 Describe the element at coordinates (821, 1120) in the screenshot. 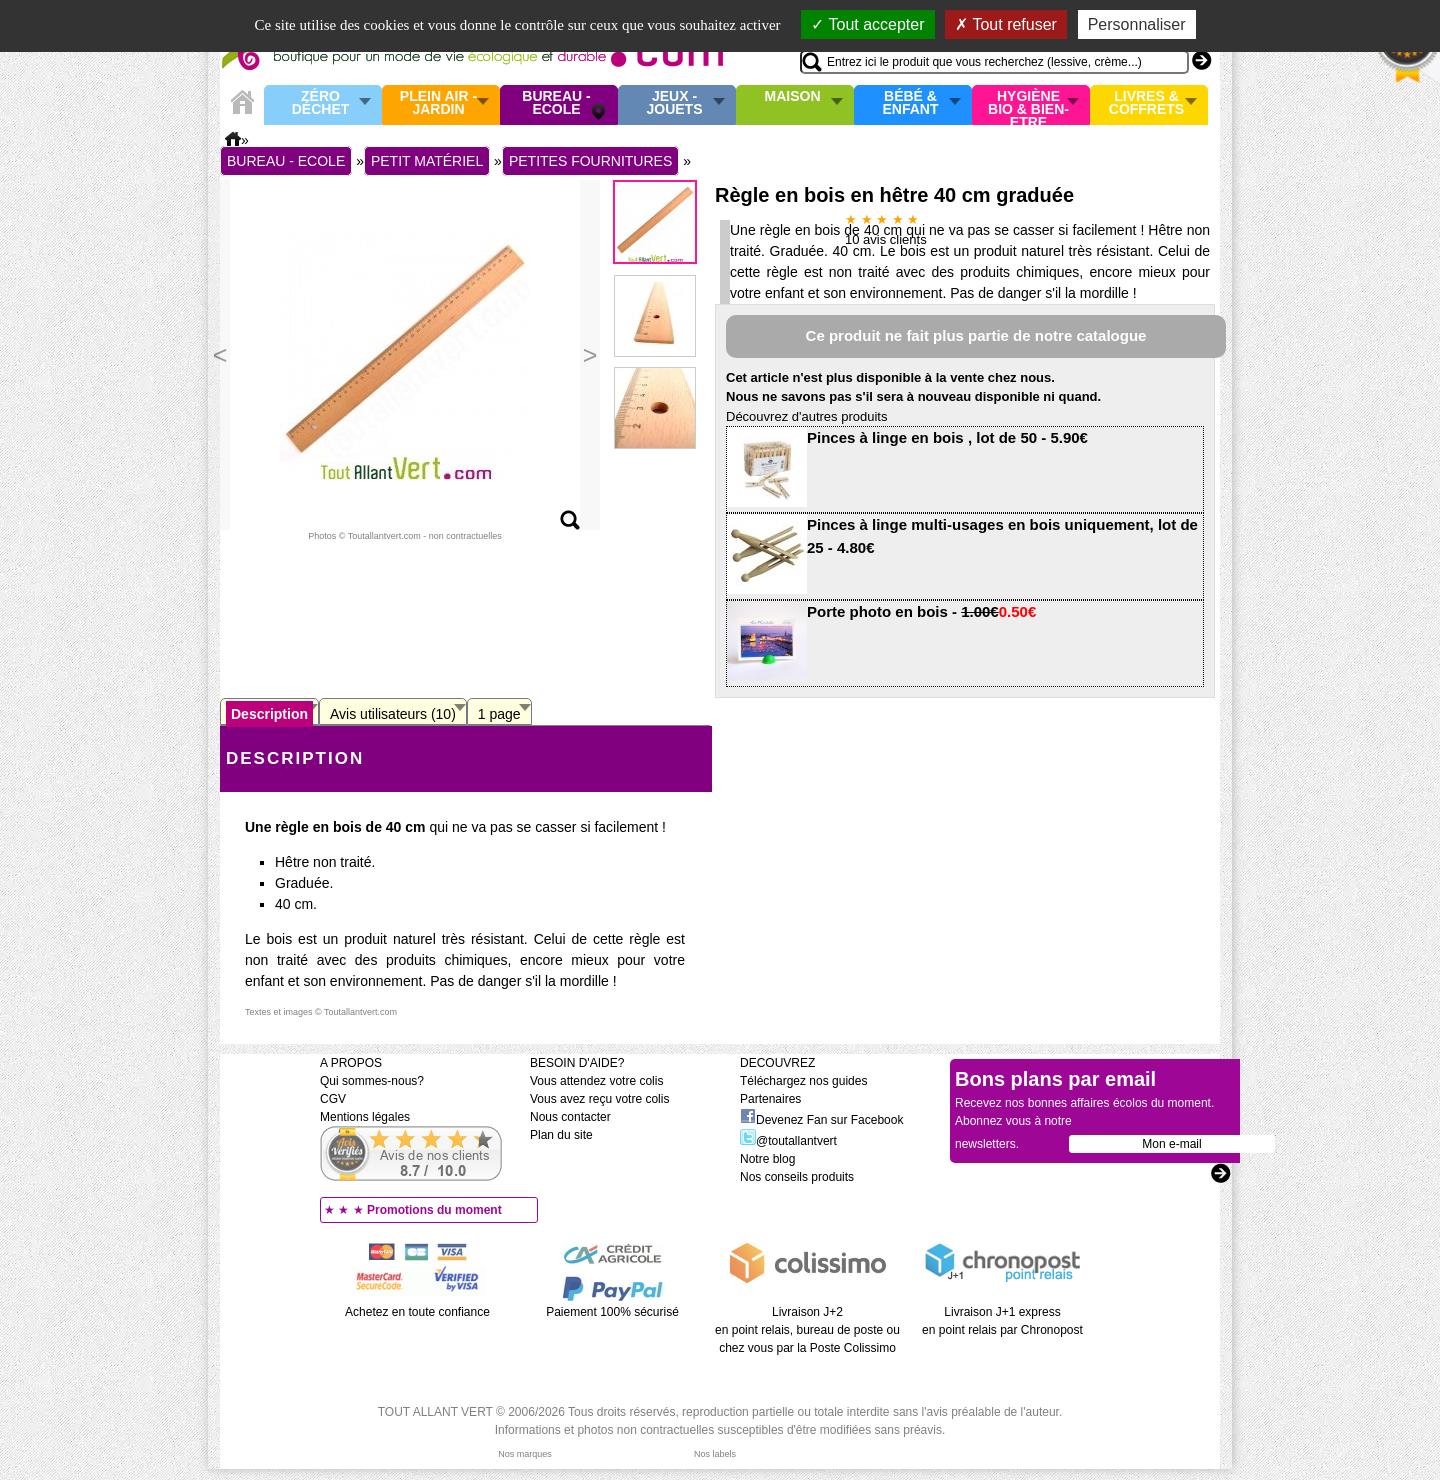

I see `Devenez Fan sur Facebook` at that location.